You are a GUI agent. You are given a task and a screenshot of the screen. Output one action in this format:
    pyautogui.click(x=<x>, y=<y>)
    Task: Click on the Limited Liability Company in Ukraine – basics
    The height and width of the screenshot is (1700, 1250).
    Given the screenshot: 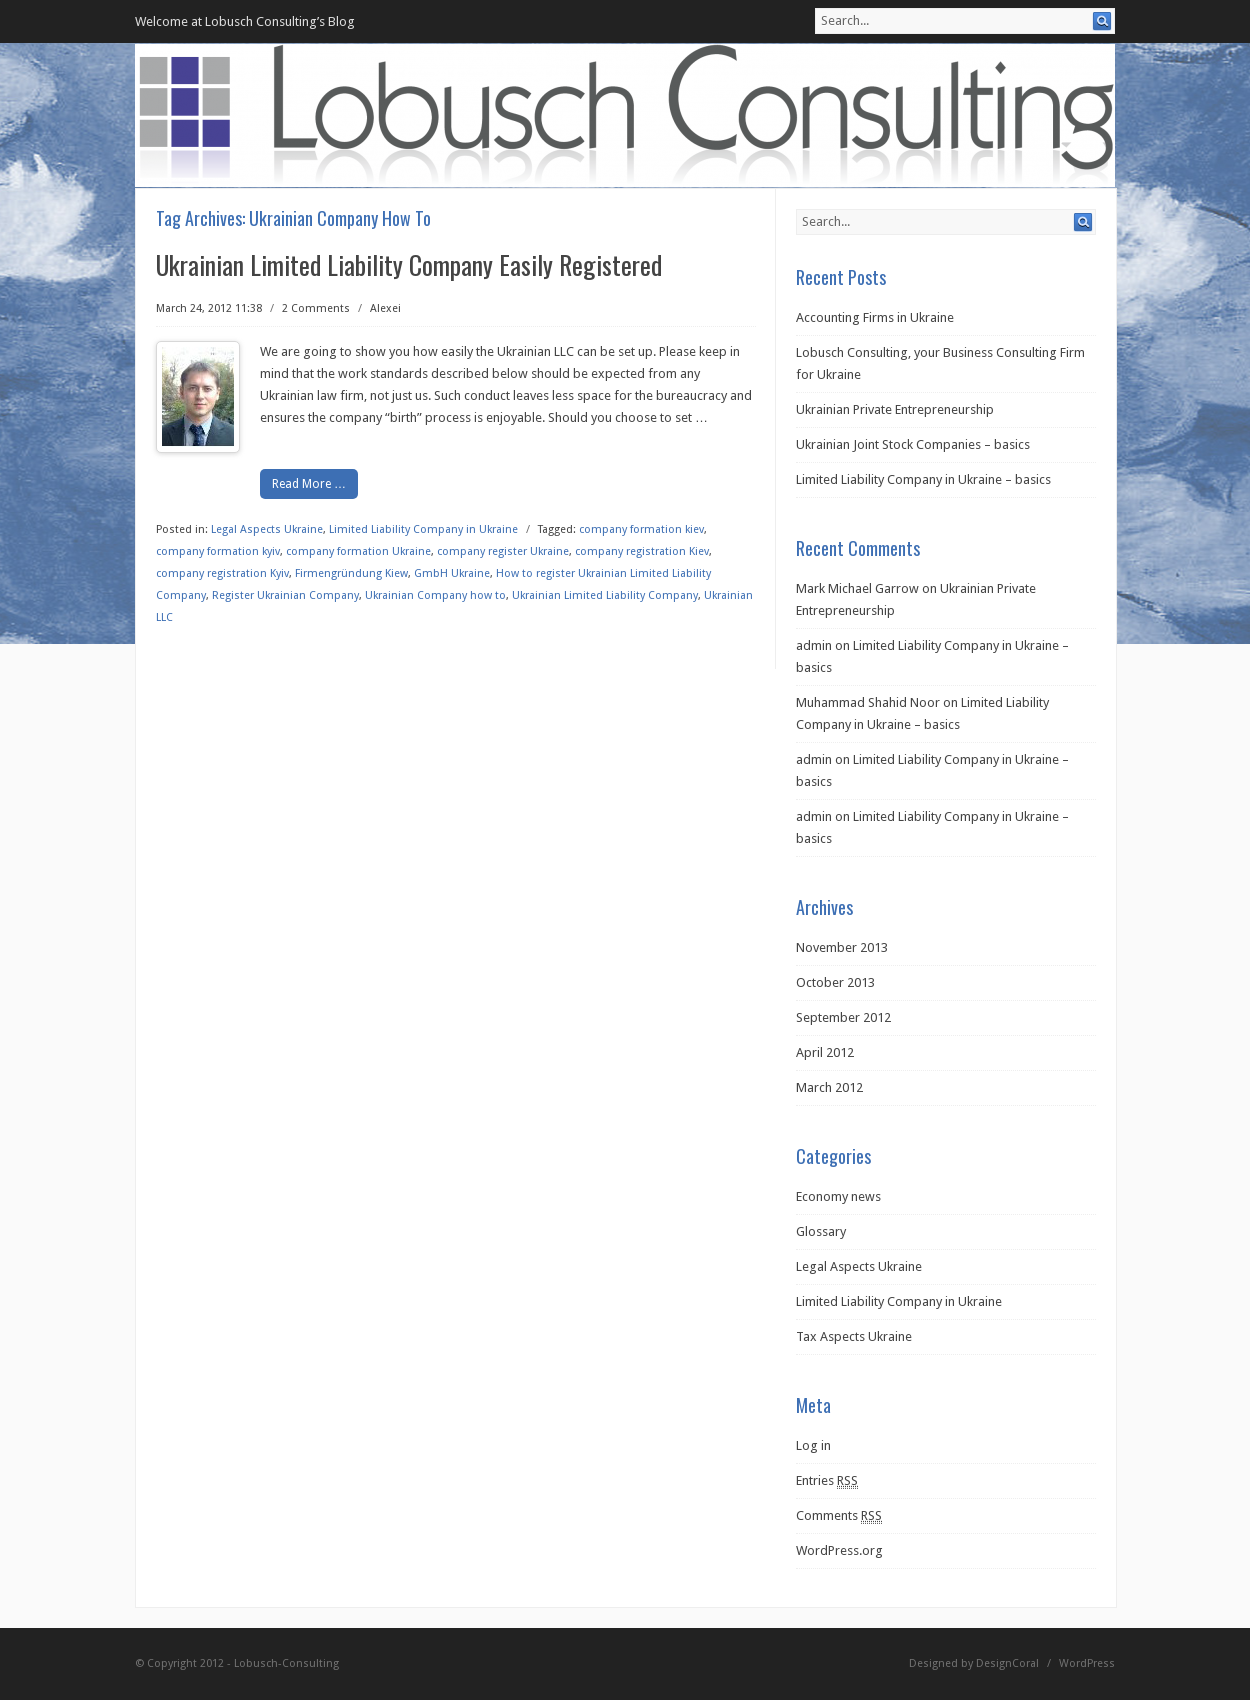 What is the action you would take?
    pyautogui.click(x=923, y=479)
    